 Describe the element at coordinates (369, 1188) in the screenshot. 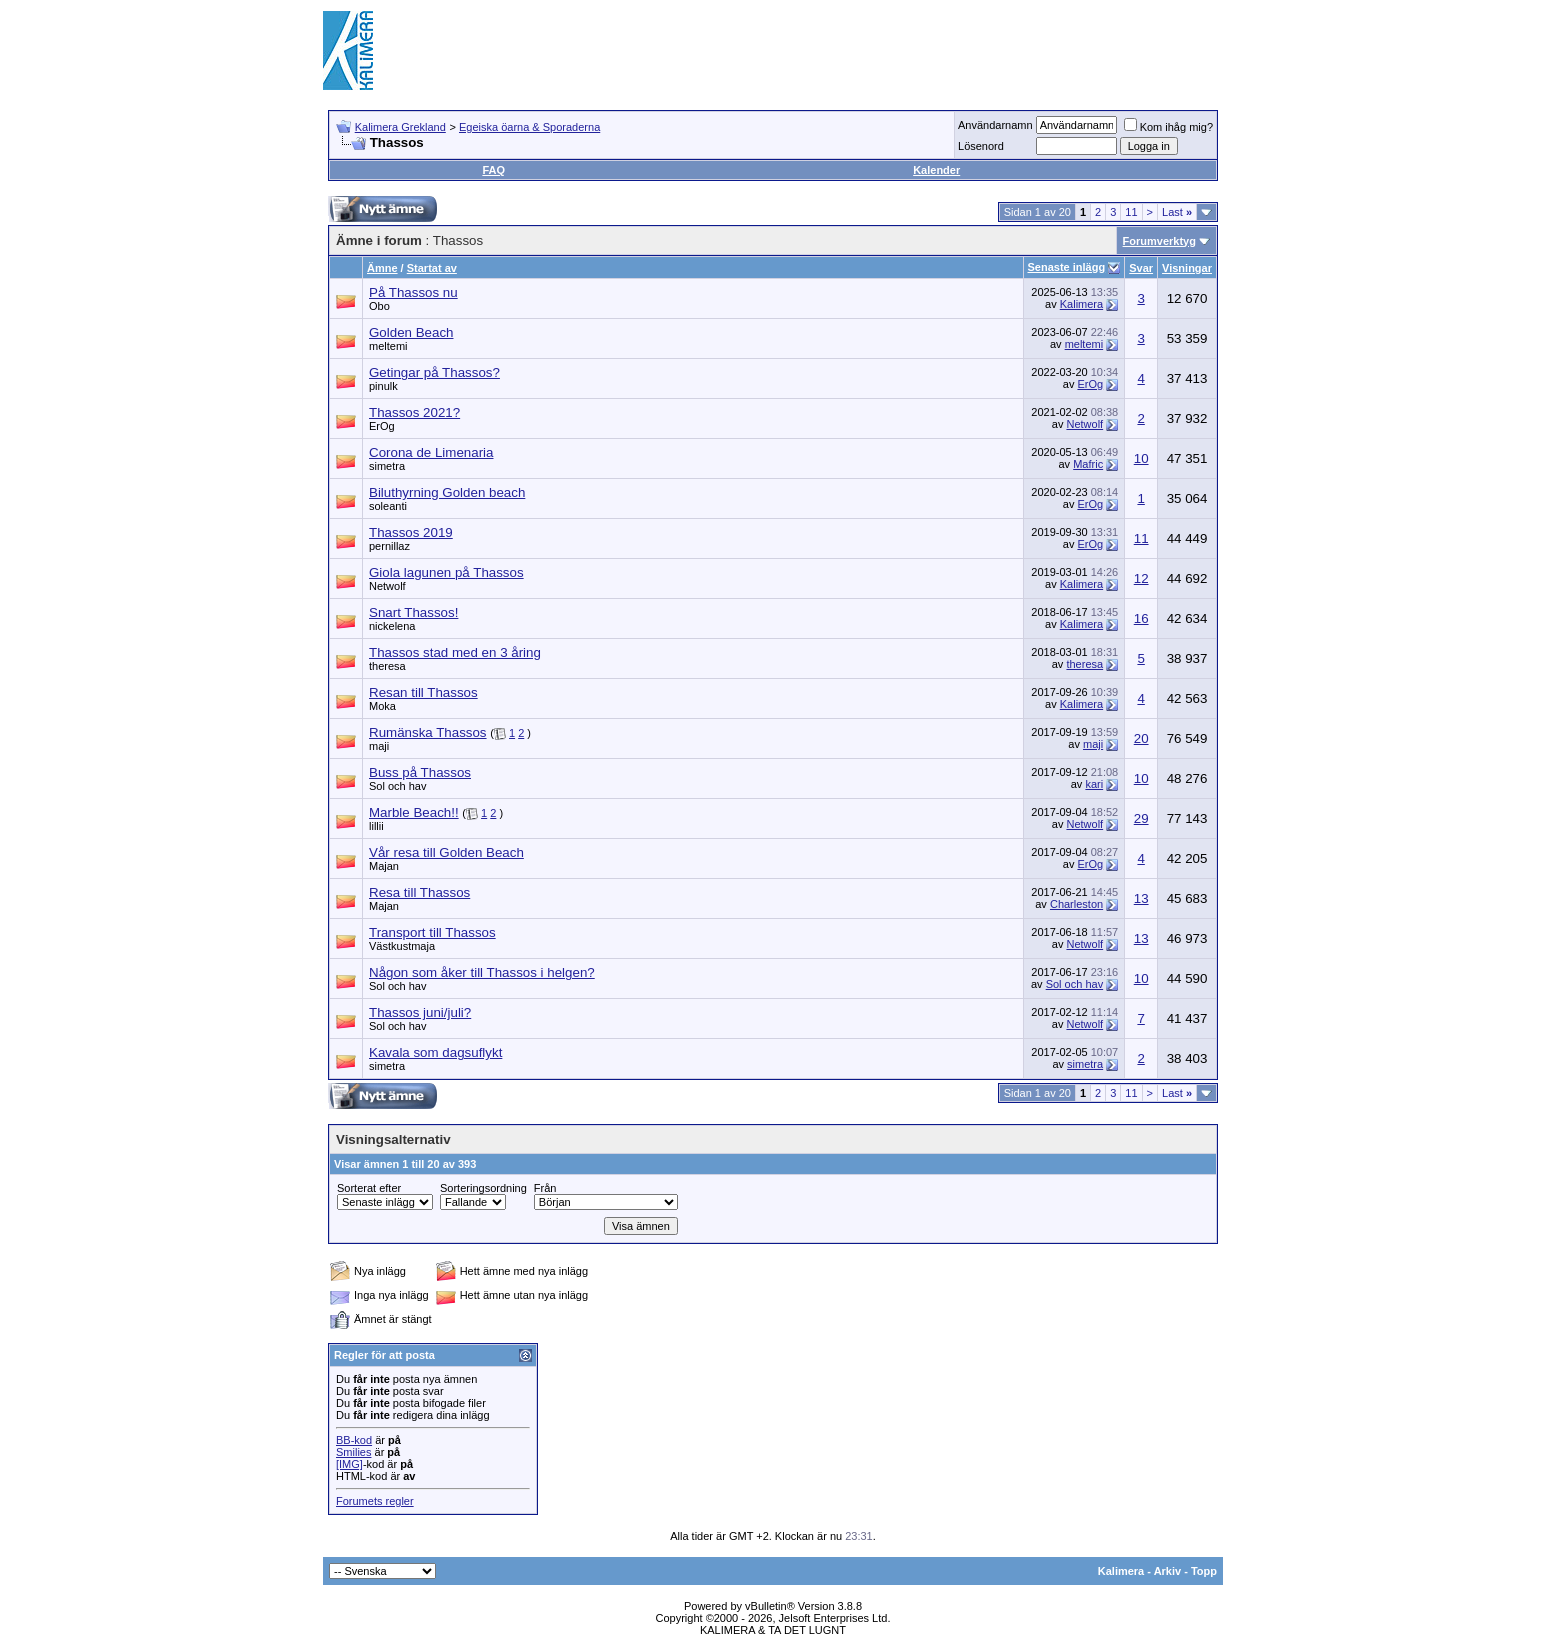

I see `Sorterat efter` at that location.